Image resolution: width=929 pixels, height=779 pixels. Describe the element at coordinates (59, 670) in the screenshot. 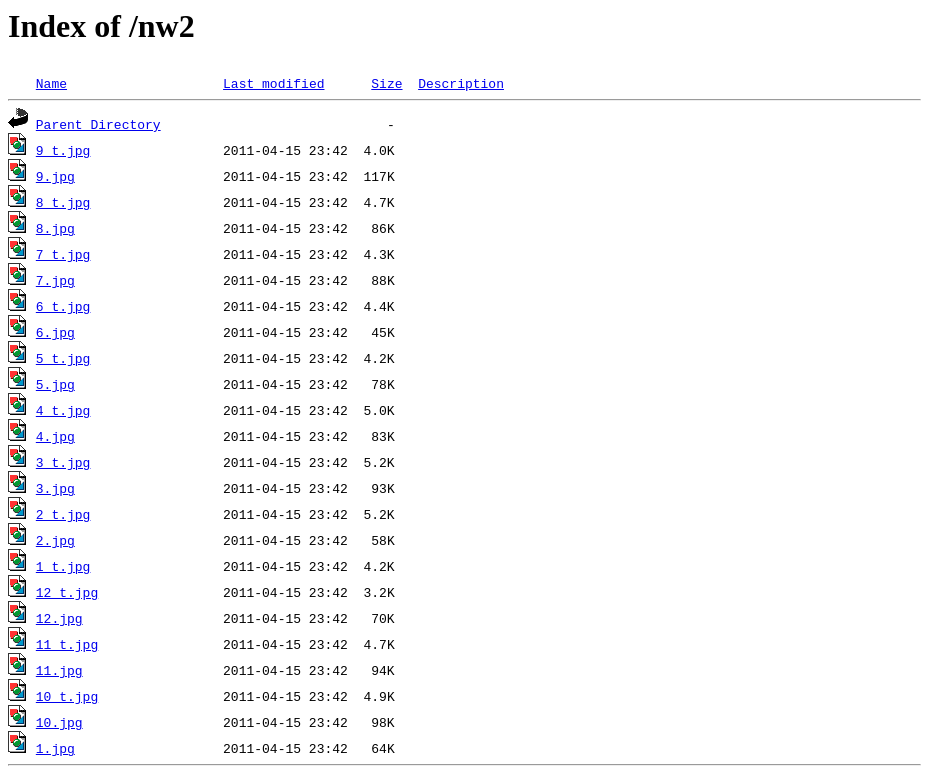

I see `11.jpg` at that location.